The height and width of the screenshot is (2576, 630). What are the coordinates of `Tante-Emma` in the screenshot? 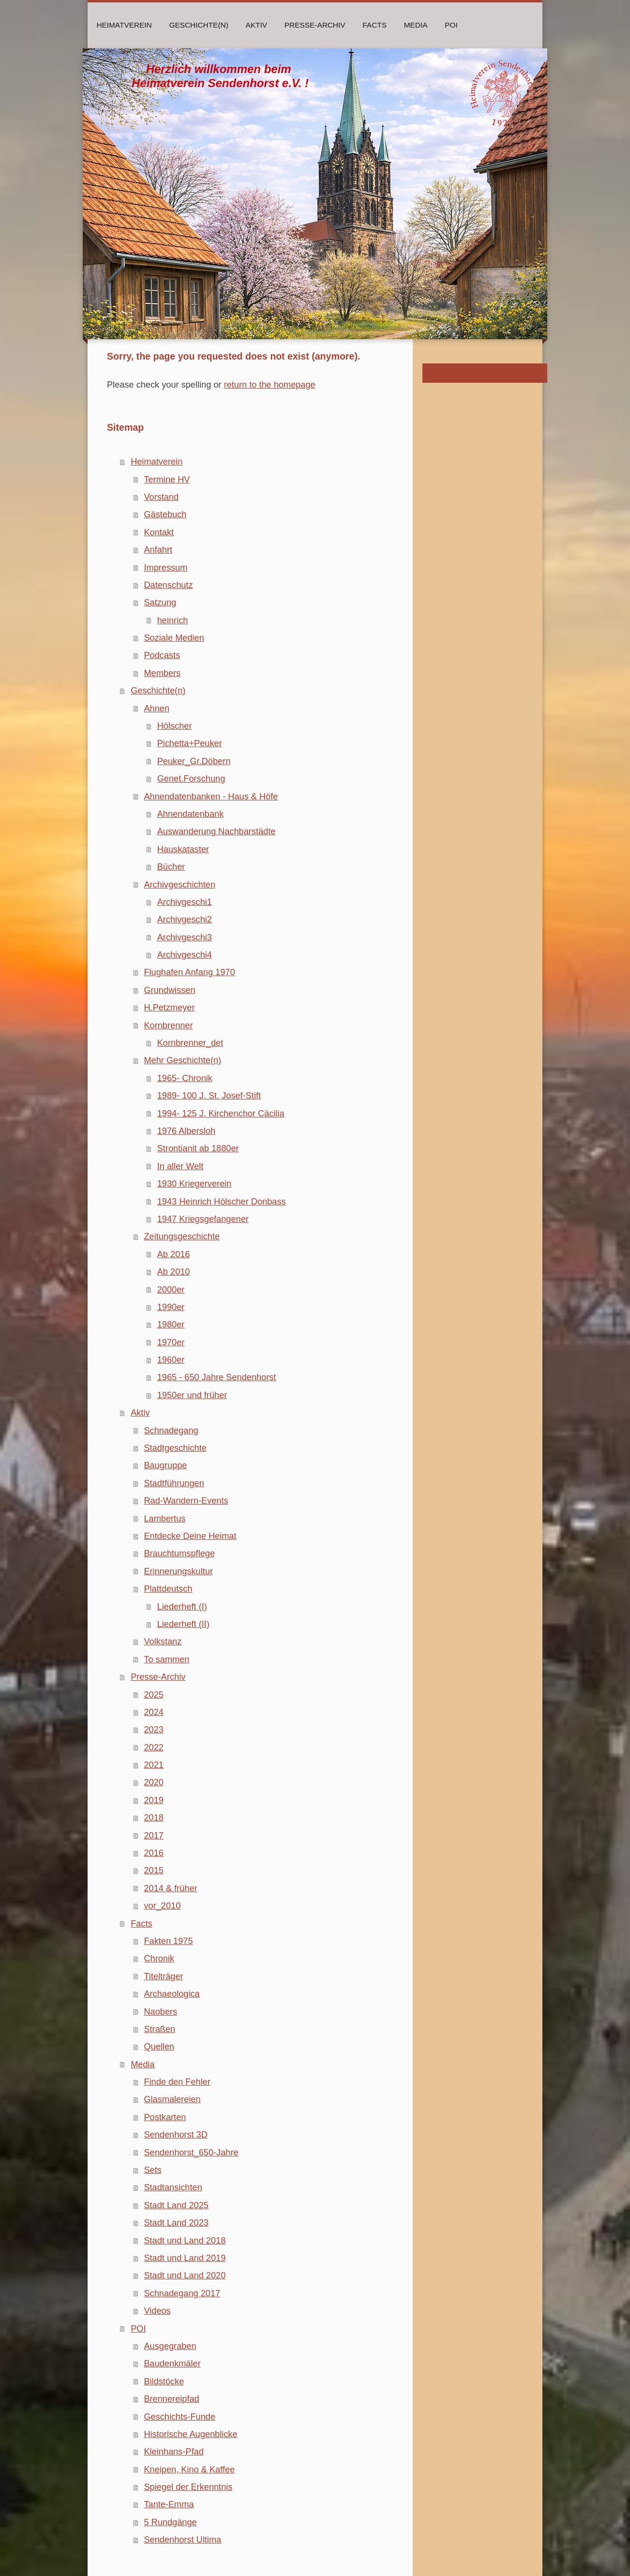 It's located at (169, 2504).